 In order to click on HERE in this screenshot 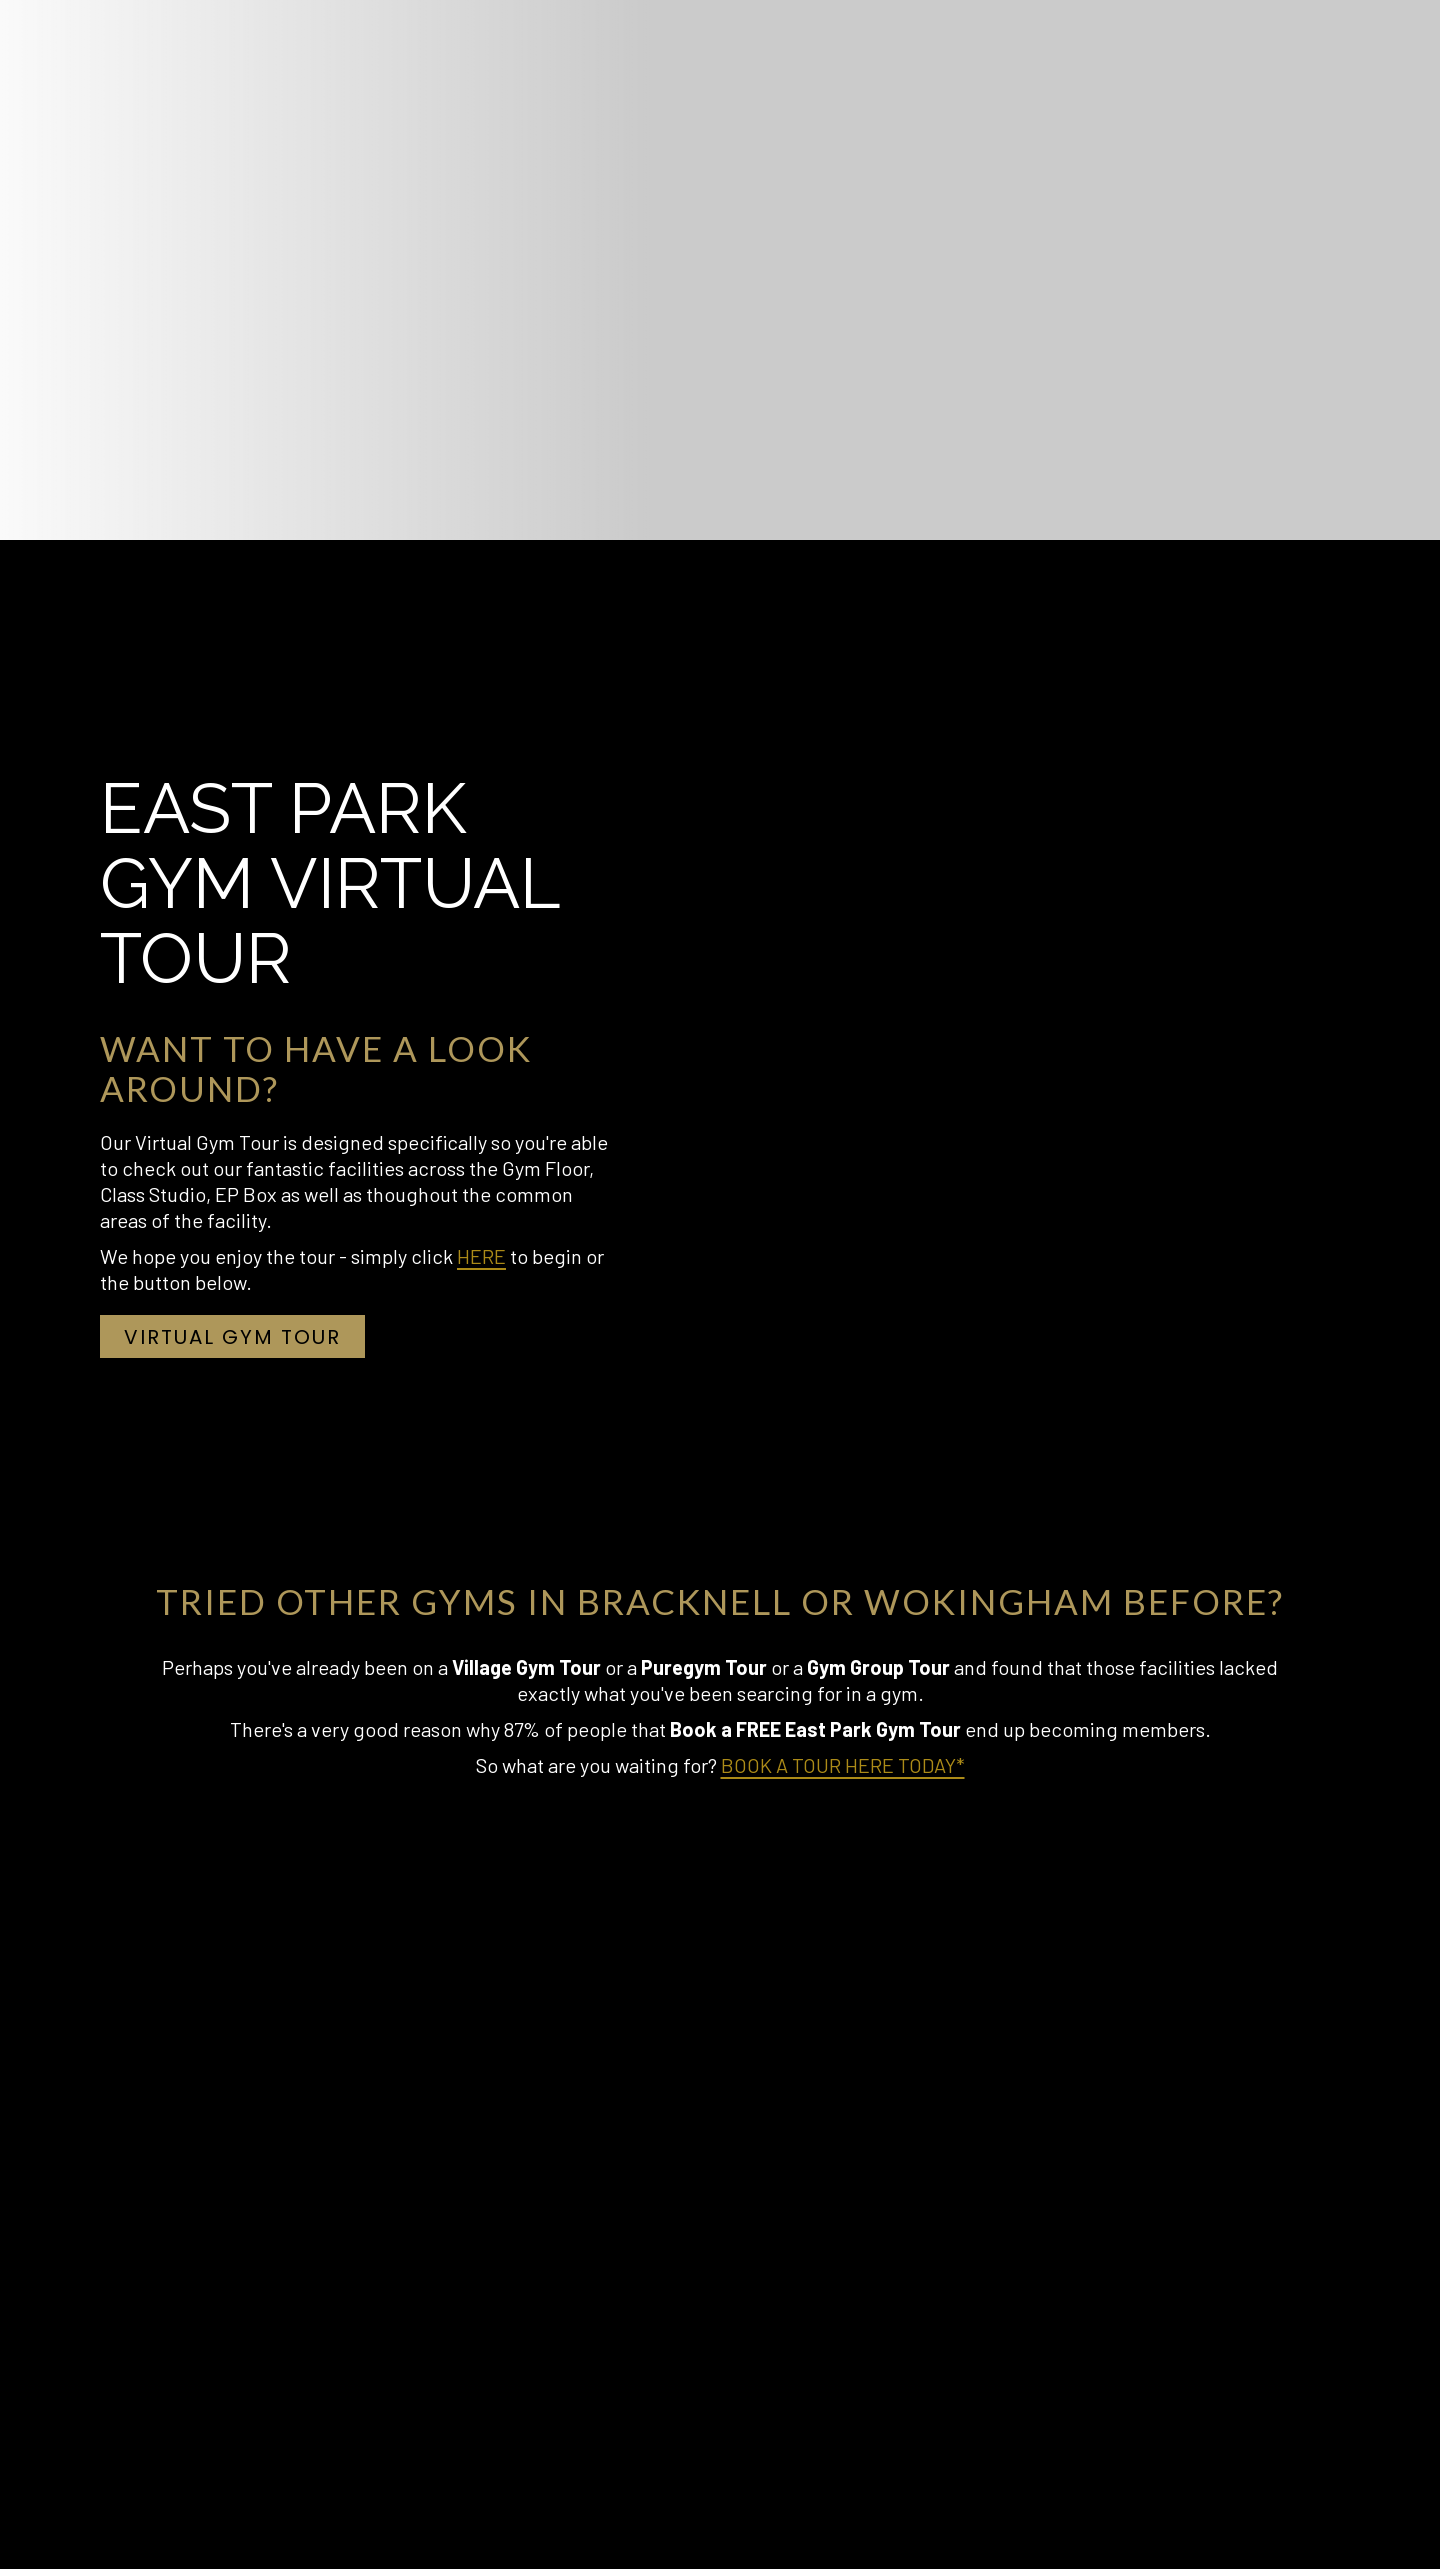, I will do `click(481, 1256)`.